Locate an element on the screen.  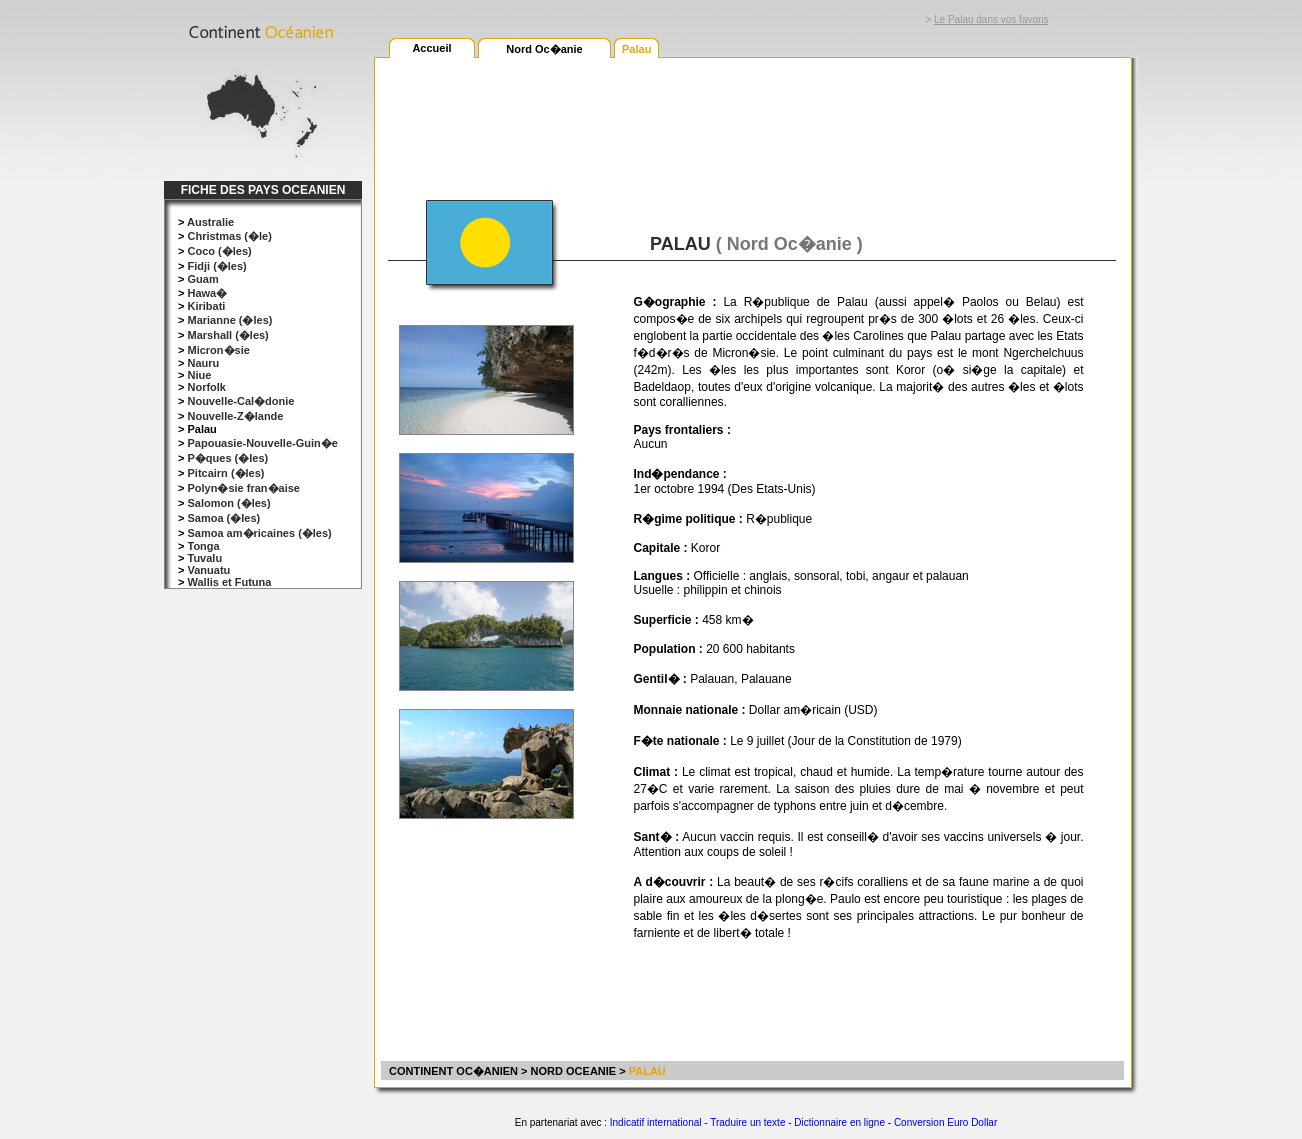
Niue is located at coordinates (199, 375).